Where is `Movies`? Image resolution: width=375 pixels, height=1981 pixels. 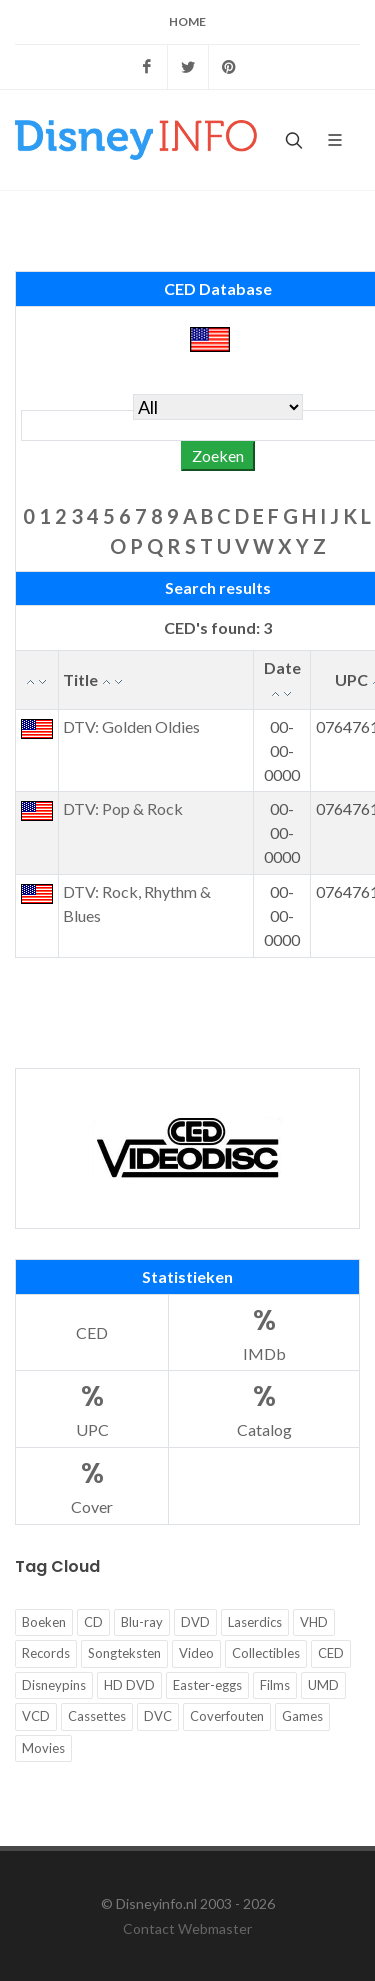
Movies is located at coordinates (43, 1748).